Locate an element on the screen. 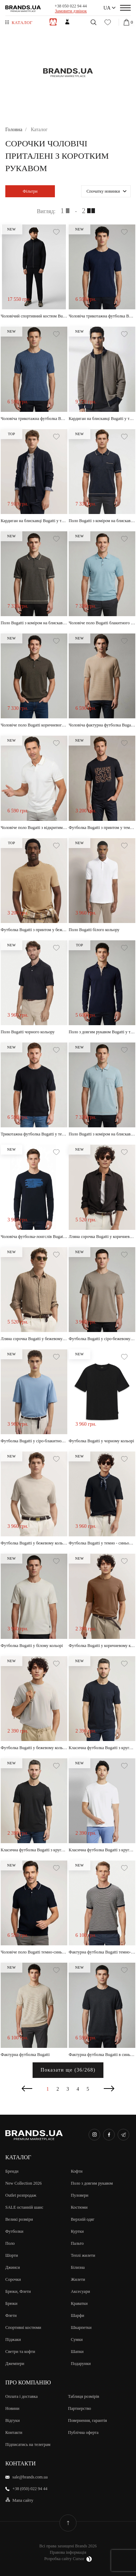 The width and height of the screenshot is (136, 2576). Шкарпетки is located at coordinates (81, 2327).